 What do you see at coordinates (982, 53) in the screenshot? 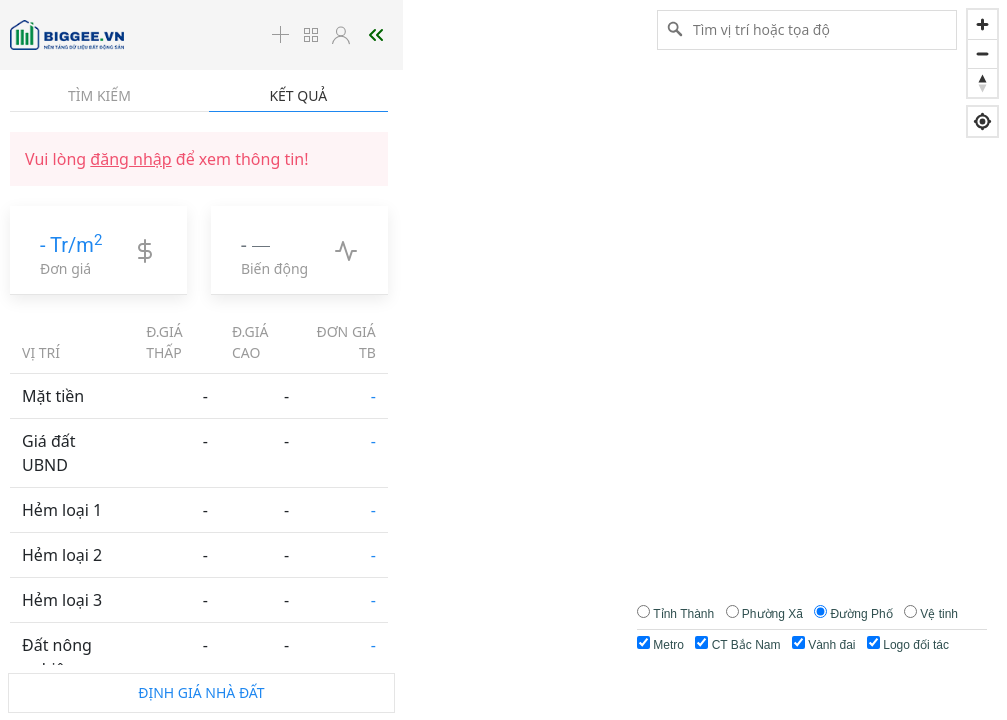
I see `[Zoom out]` at bounding box center [982, 53].